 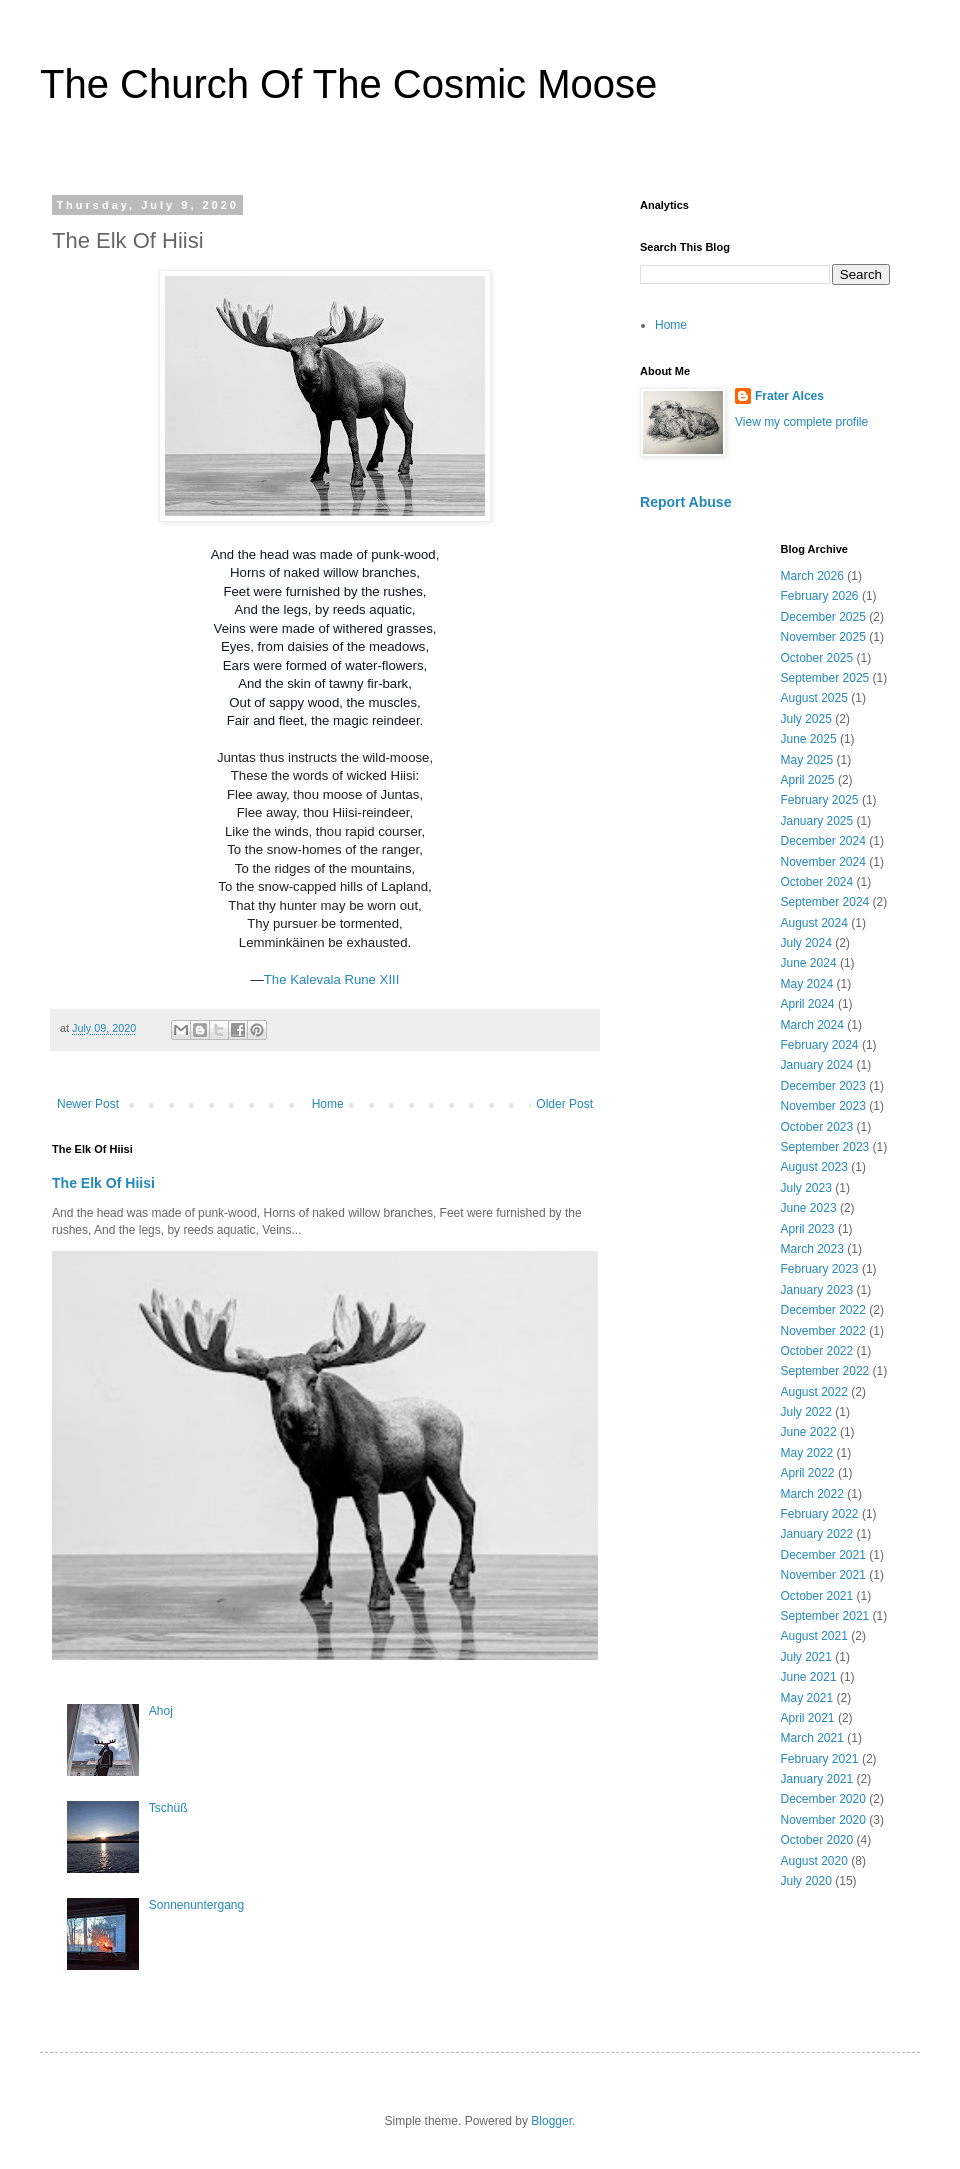 What do you see at coordinates (808, 1004) in the screenshot?
I see `April 2024` at bounding box center [808, 1004].